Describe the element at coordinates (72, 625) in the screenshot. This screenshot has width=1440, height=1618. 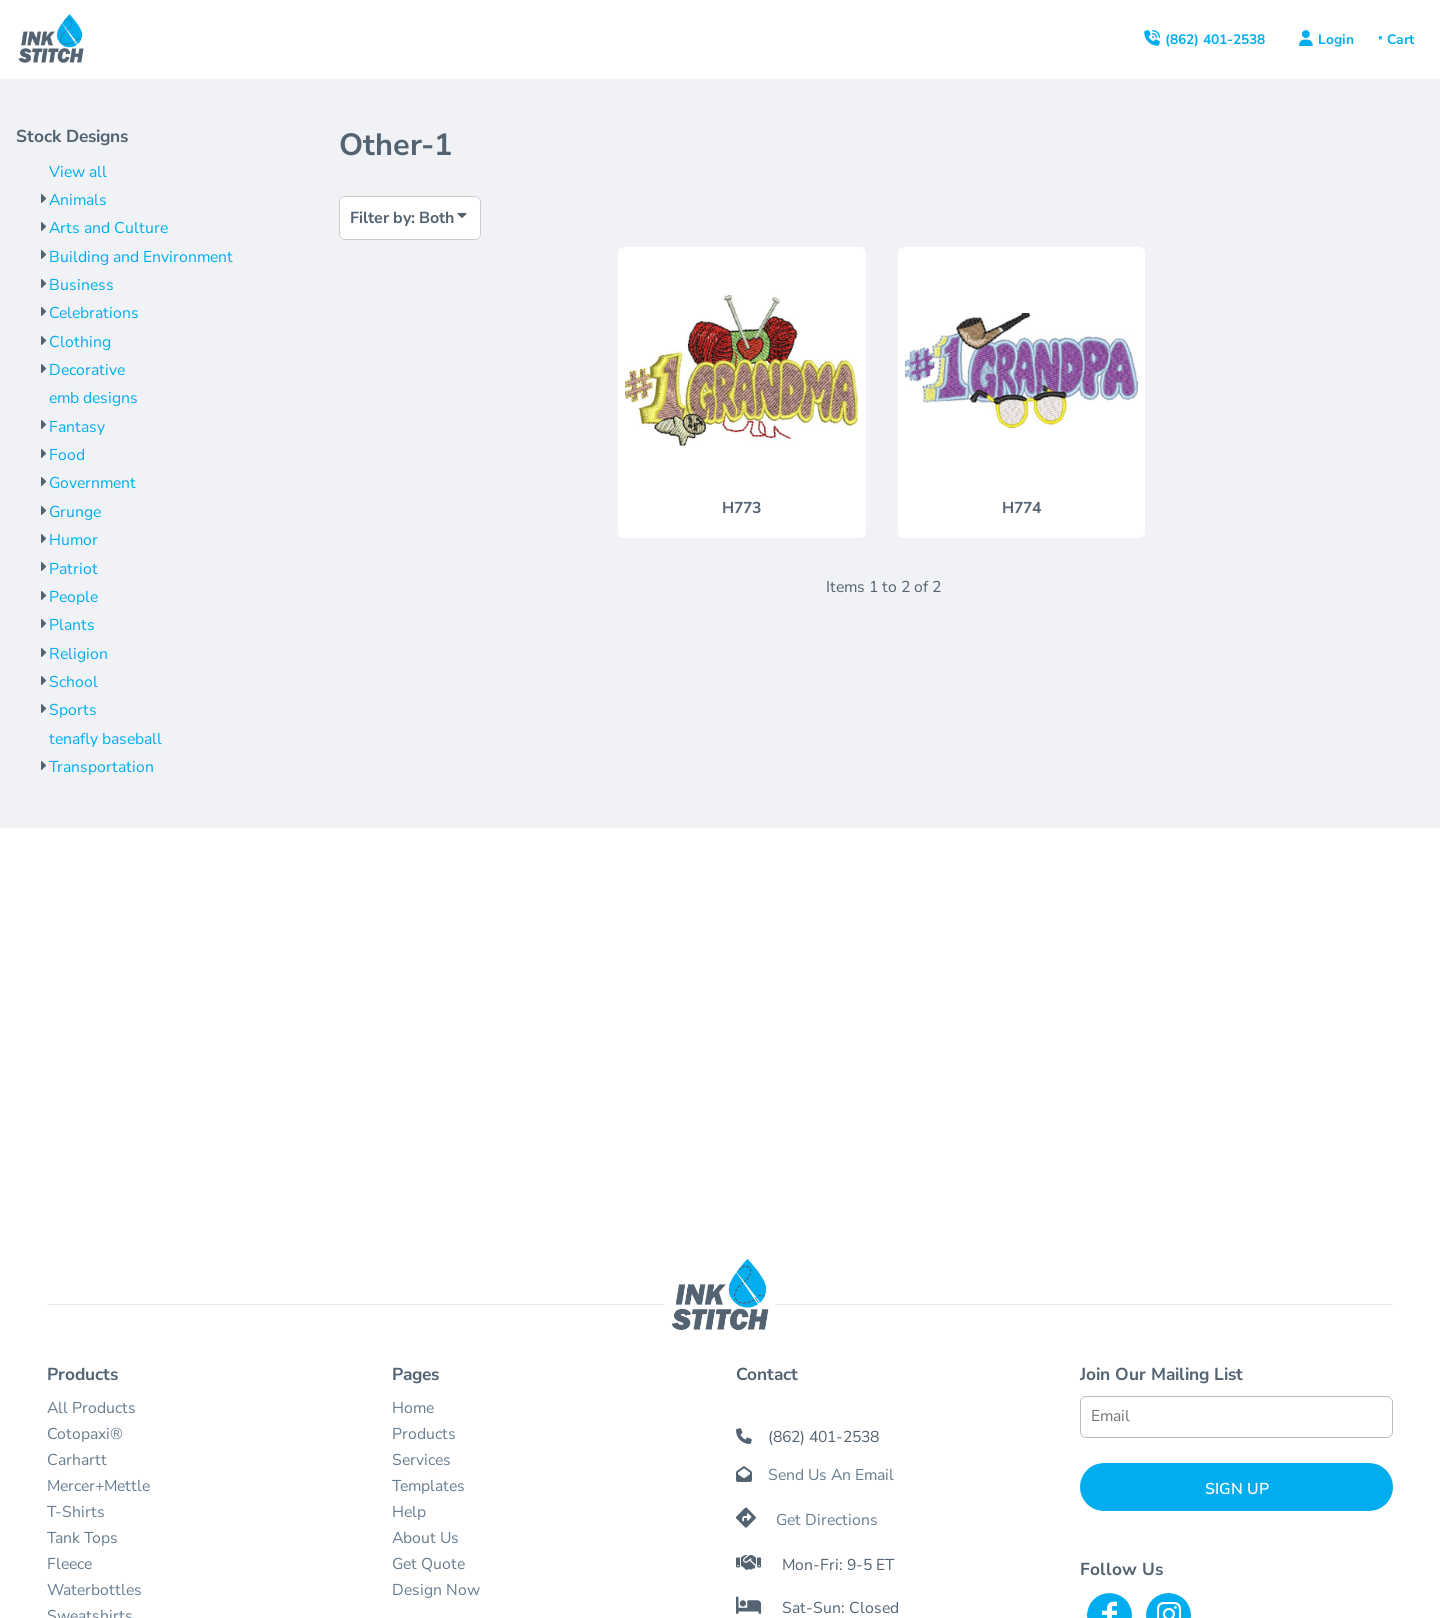
I see `Plants` at that location.